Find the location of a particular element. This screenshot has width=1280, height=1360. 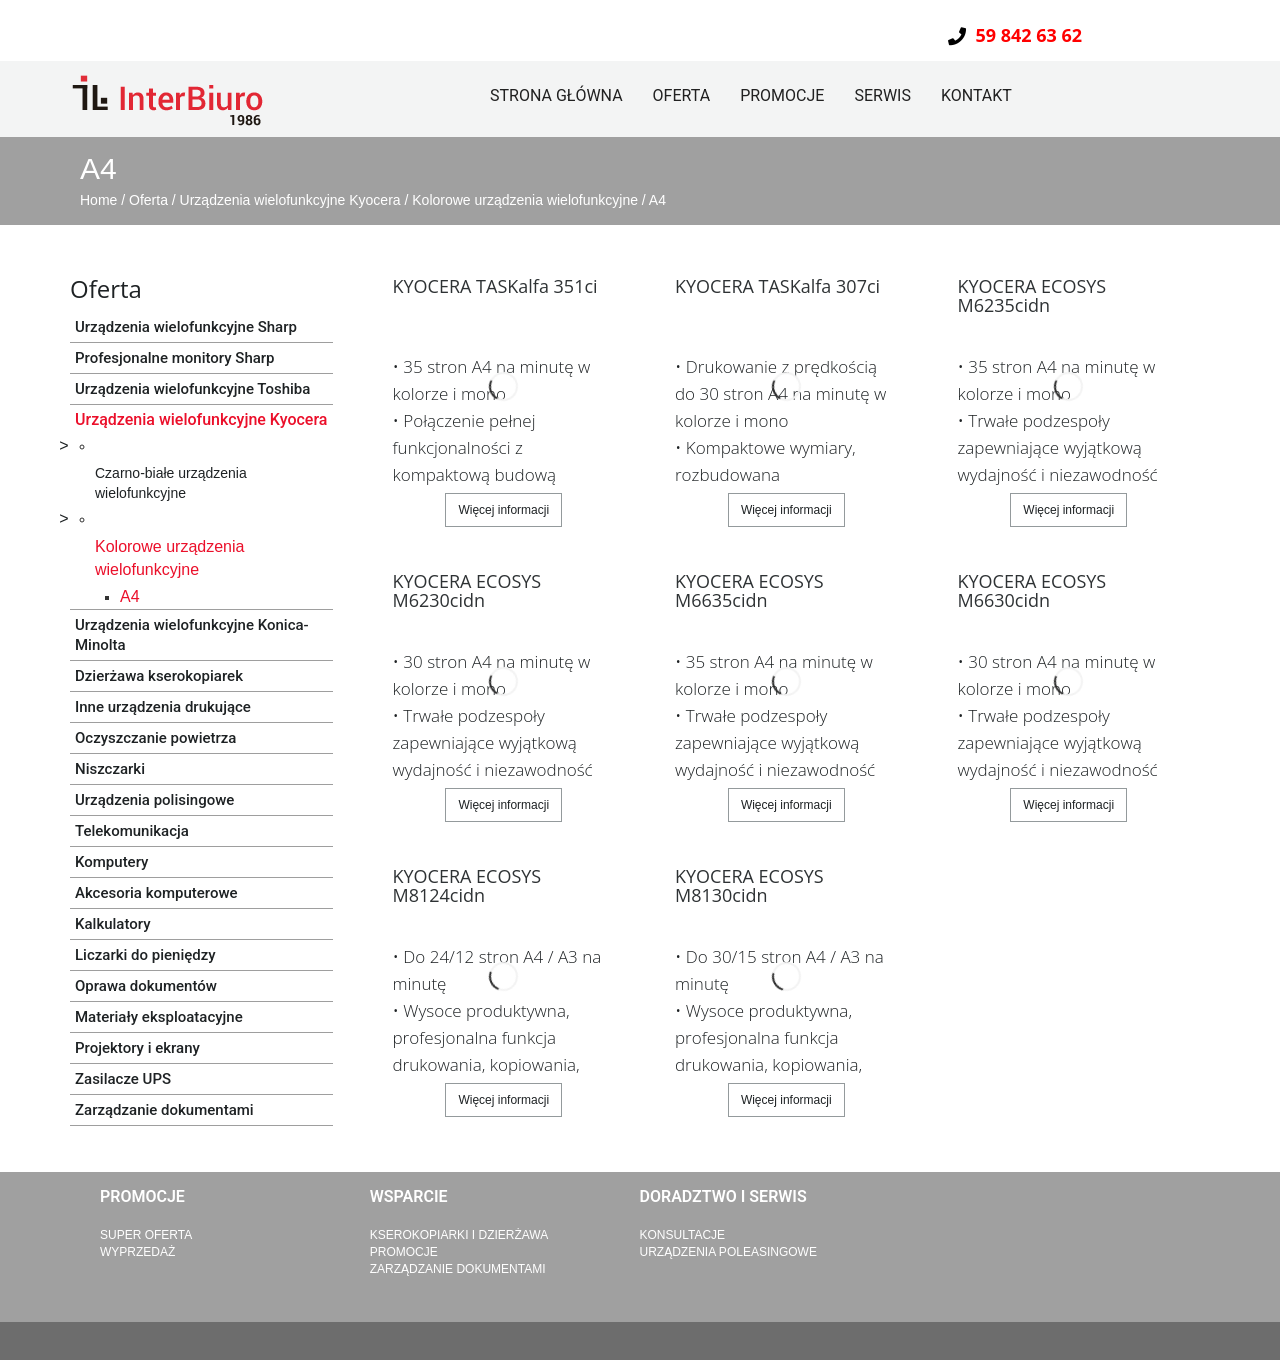

A4 is located at coordinates (657, 200).